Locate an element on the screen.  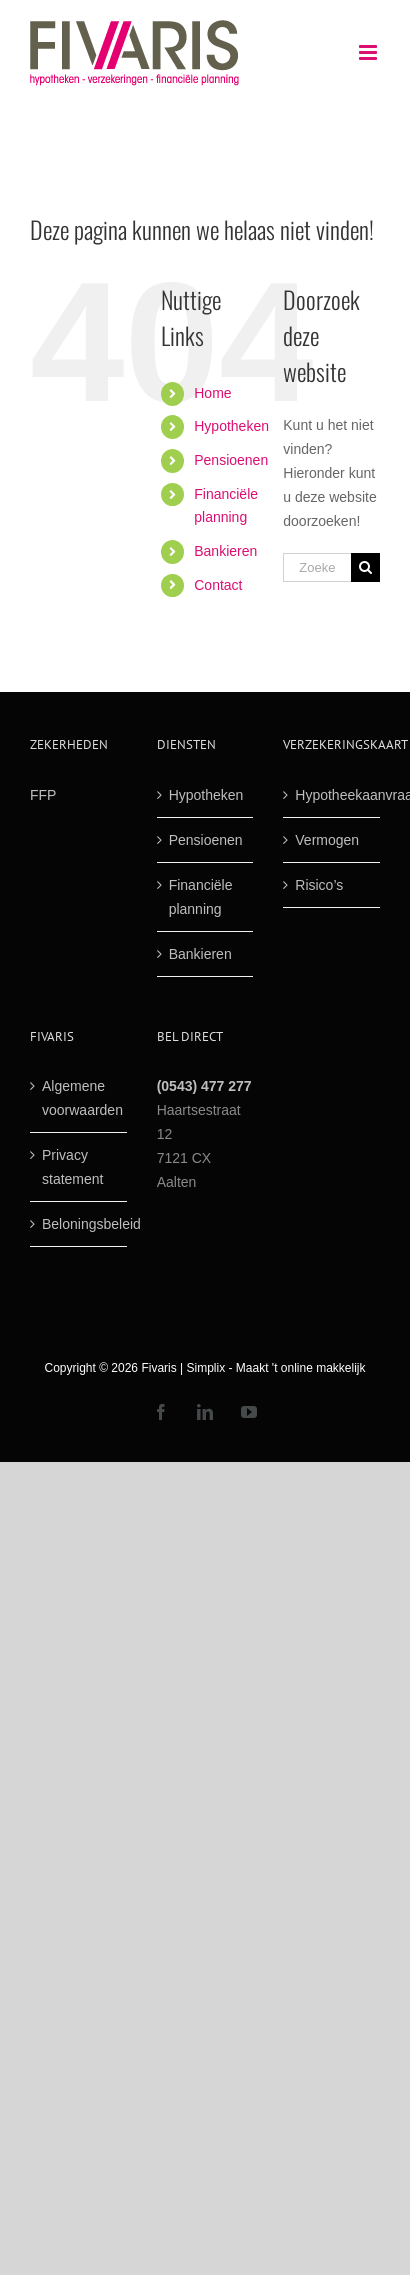
Vermogen is located at coordinates (327, 840).